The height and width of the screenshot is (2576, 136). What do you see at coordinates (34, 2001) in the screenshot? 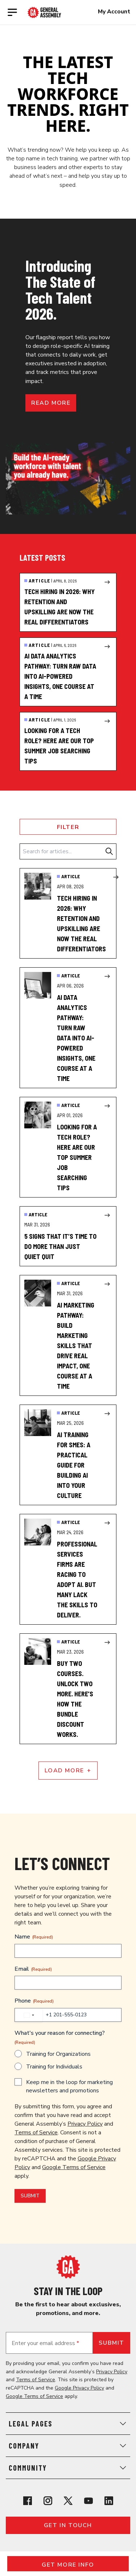
I see `Phone` at bounding box center [34, 2001].